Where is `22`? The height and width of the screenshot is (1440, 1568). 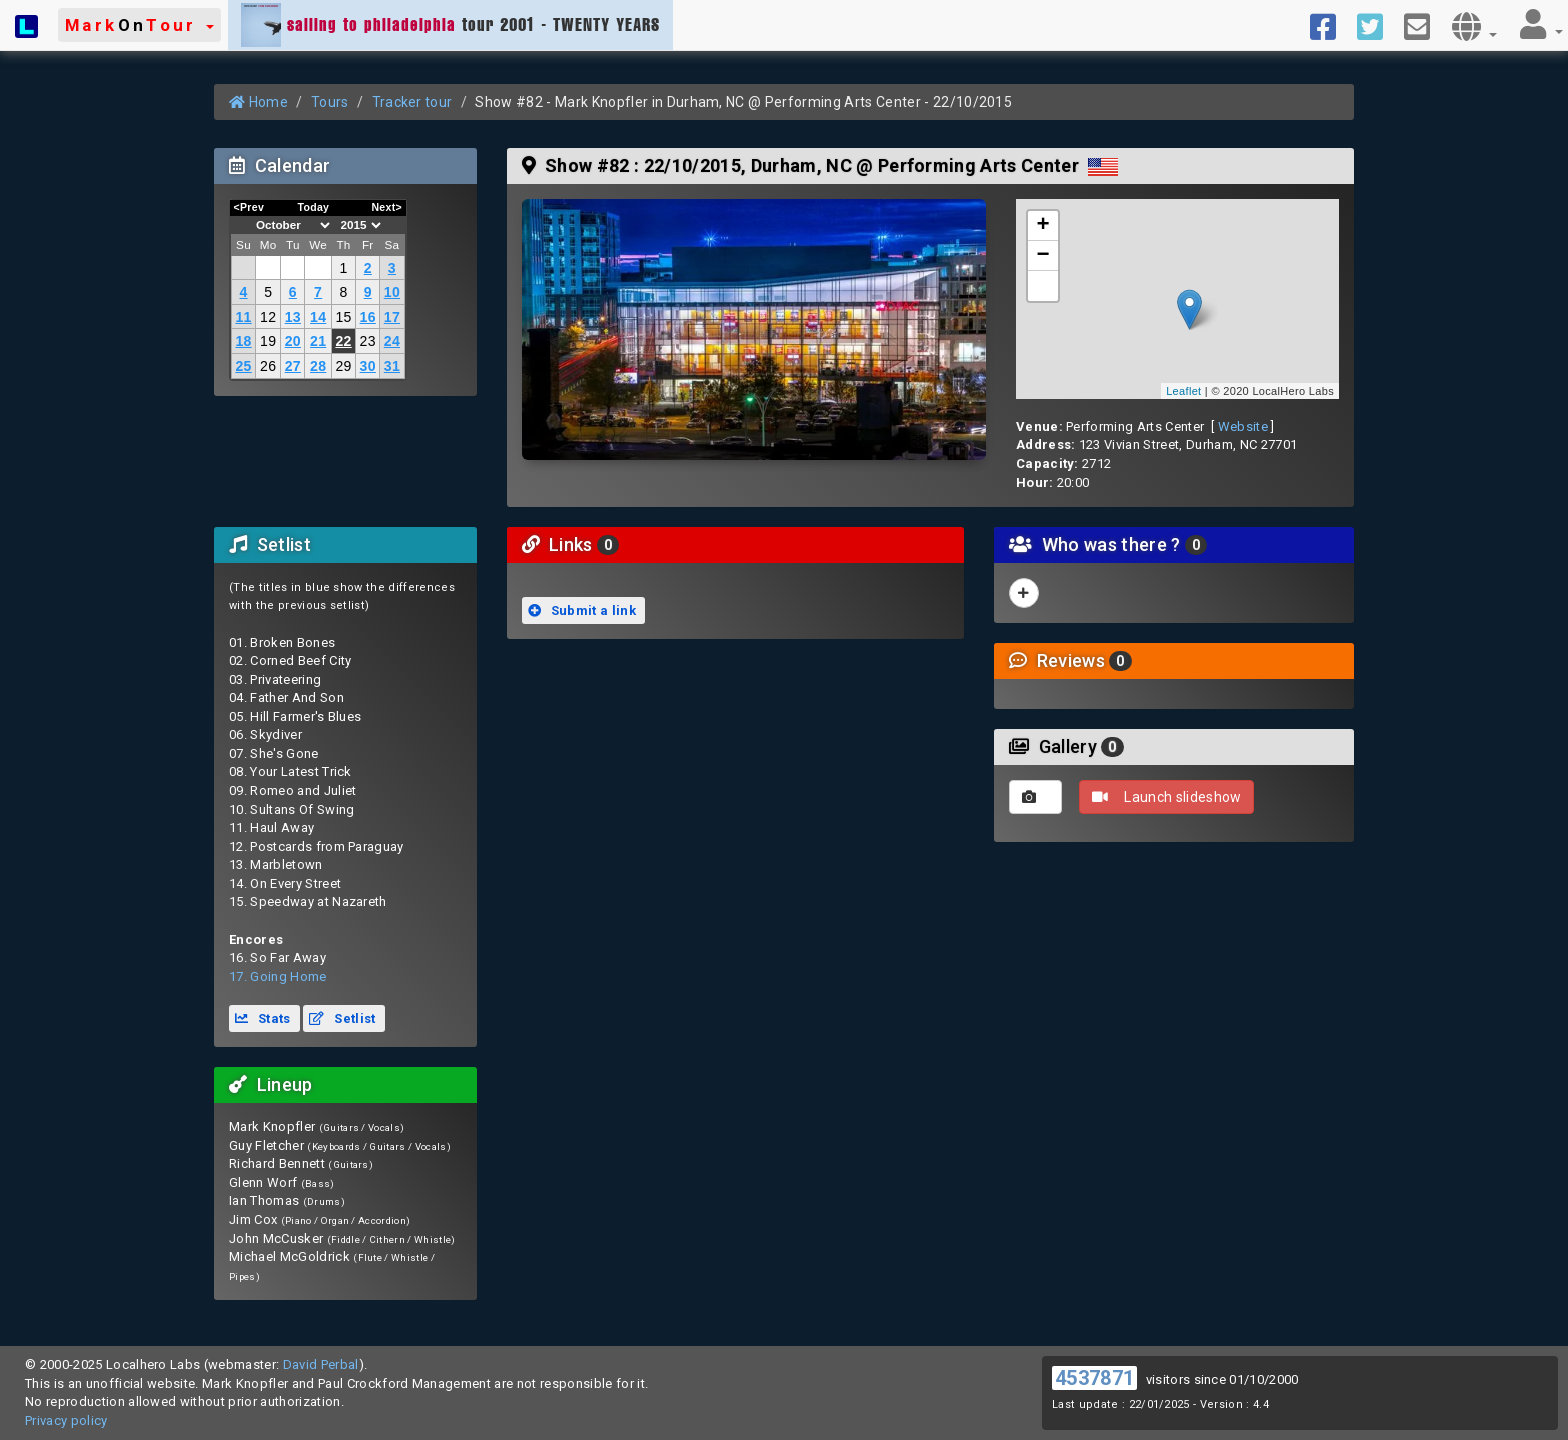 22 is located at coordinates (343, 341).